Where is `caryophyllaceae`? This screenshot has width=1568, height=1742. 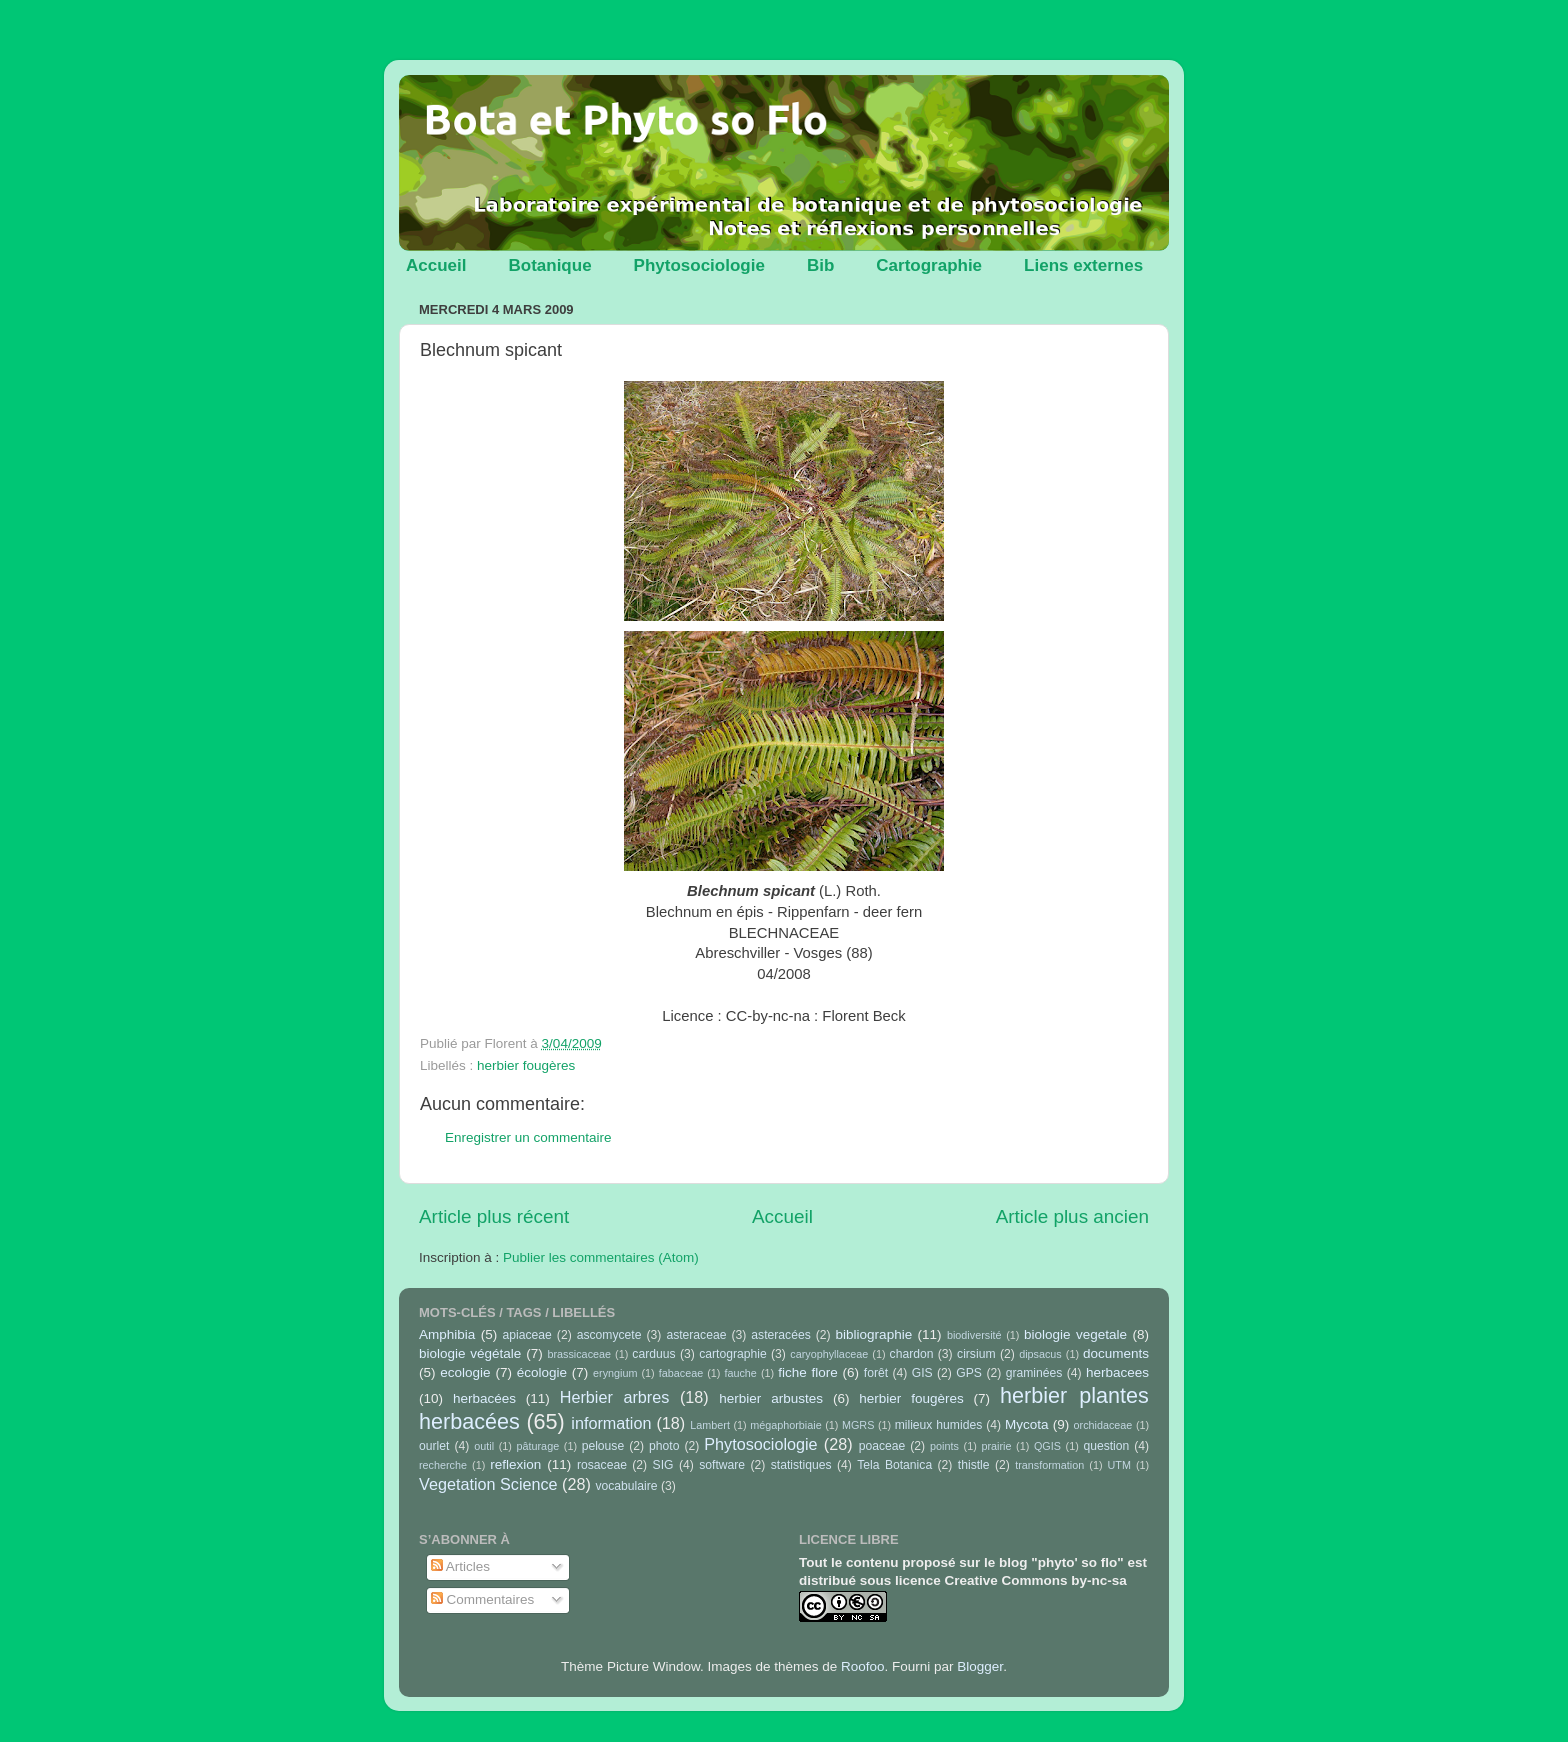
caryophyllaceae is located at coordinates (829, 1354).